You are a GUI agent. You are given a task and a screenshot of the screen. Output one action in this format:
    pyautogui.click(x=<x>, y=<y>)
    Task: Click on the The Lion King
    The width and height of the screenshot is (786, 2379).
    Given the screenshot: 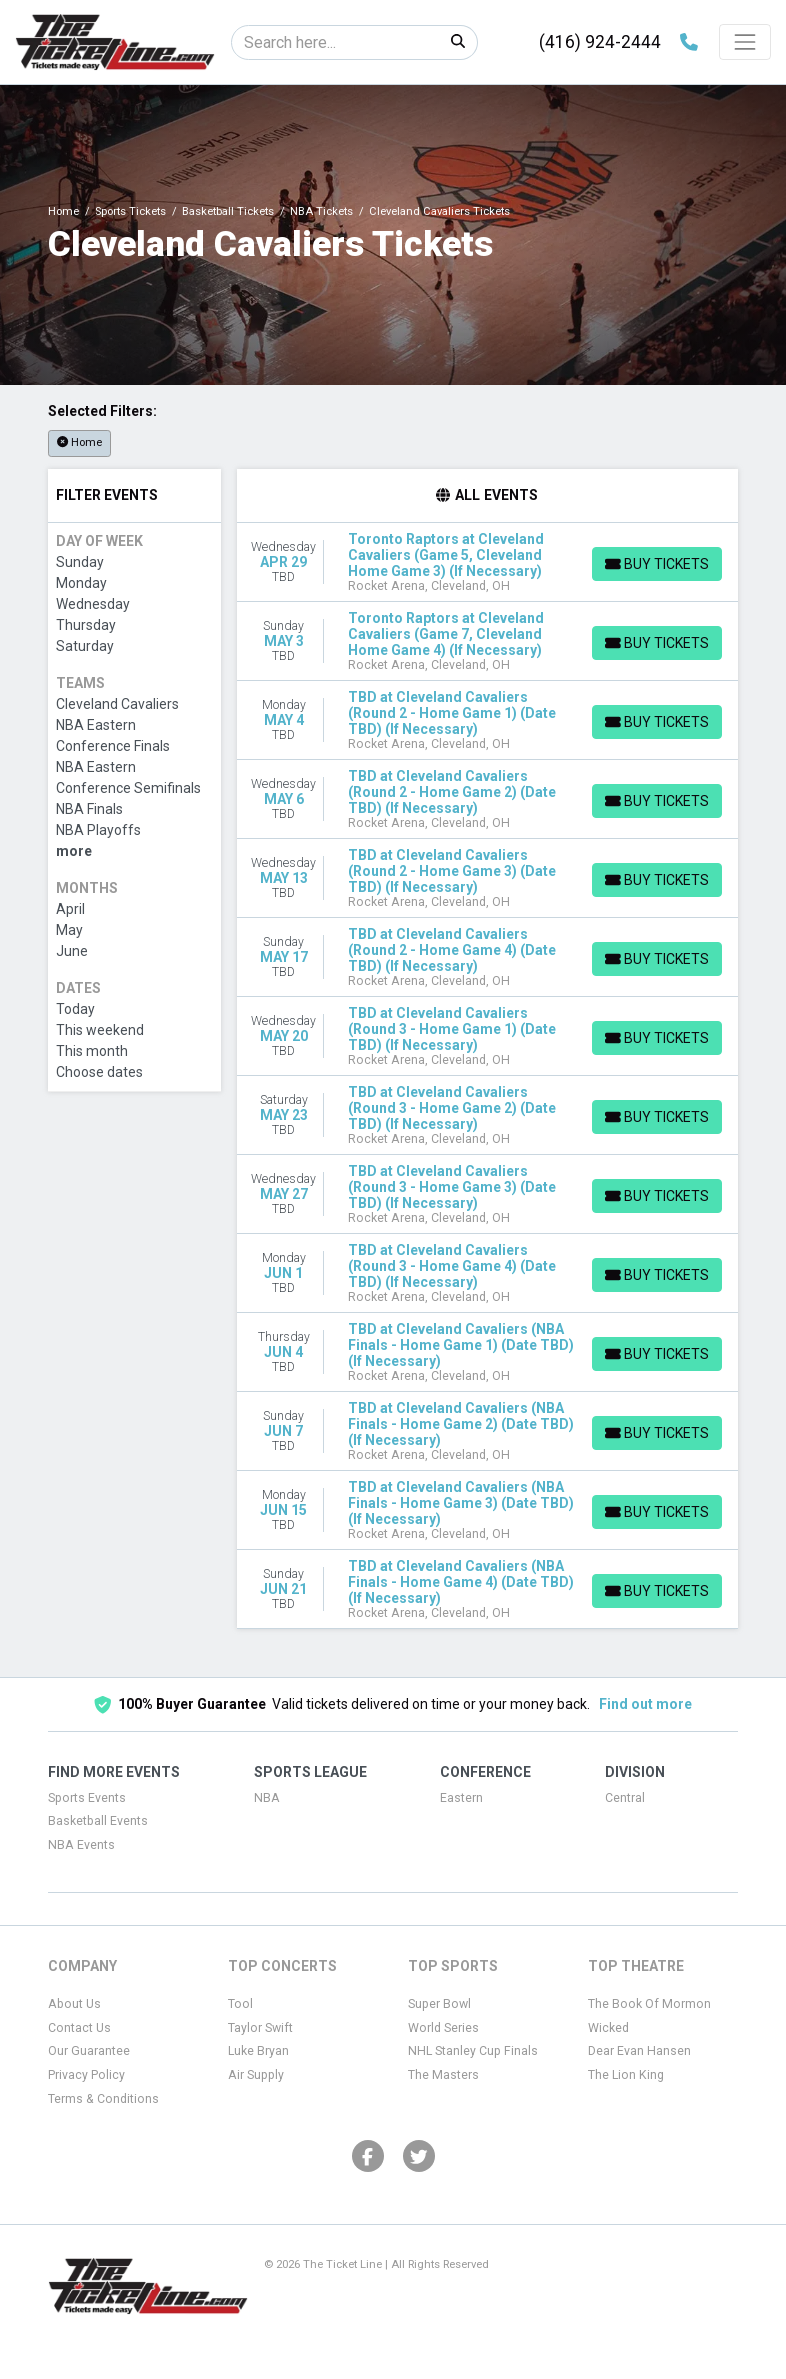 What is the action you would take?
    pyautogui.click(x=626, y=2075)
    